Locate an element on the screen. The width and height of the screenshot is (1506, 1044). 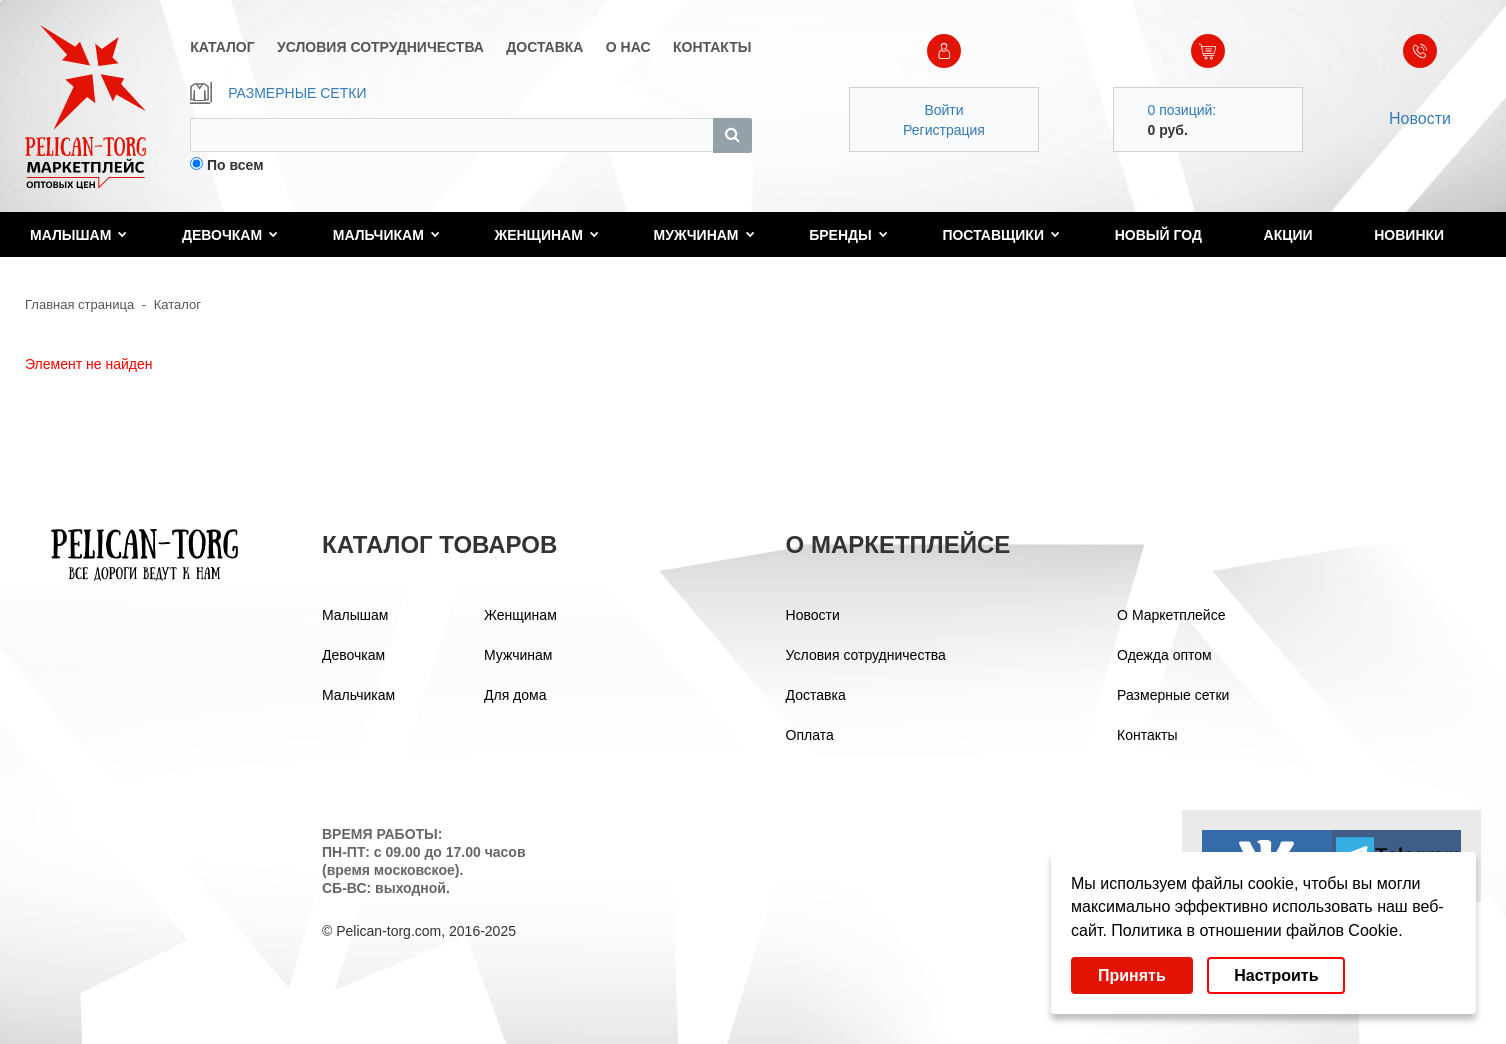
Женщинам is located at coordinates (547, 235).